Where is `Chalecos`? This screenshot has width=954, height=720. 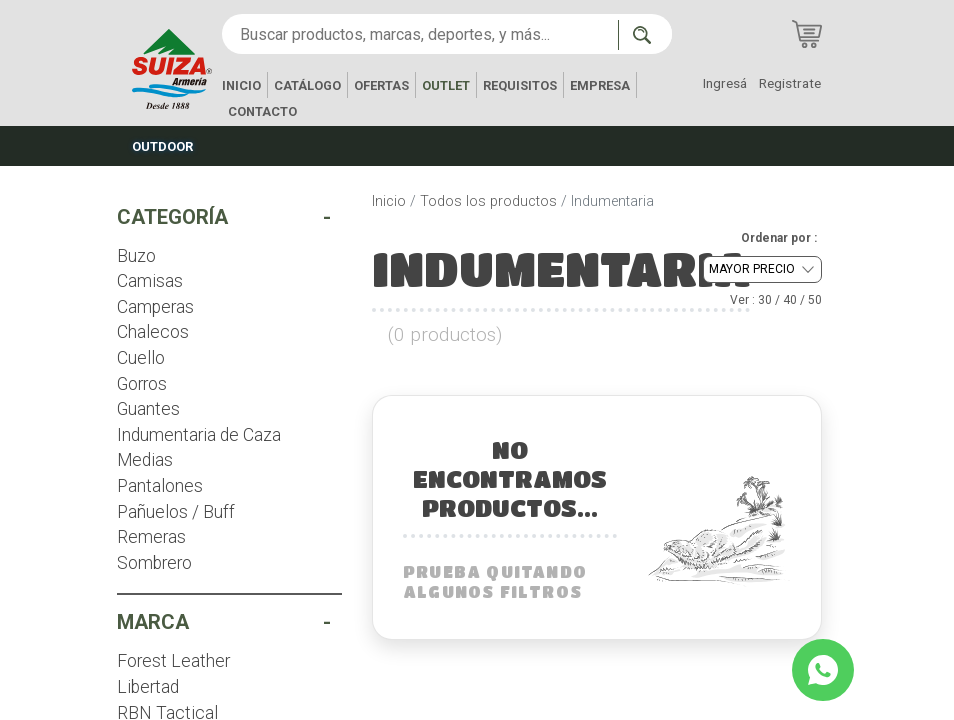 Chalecos is located at coordinates (153, 332).